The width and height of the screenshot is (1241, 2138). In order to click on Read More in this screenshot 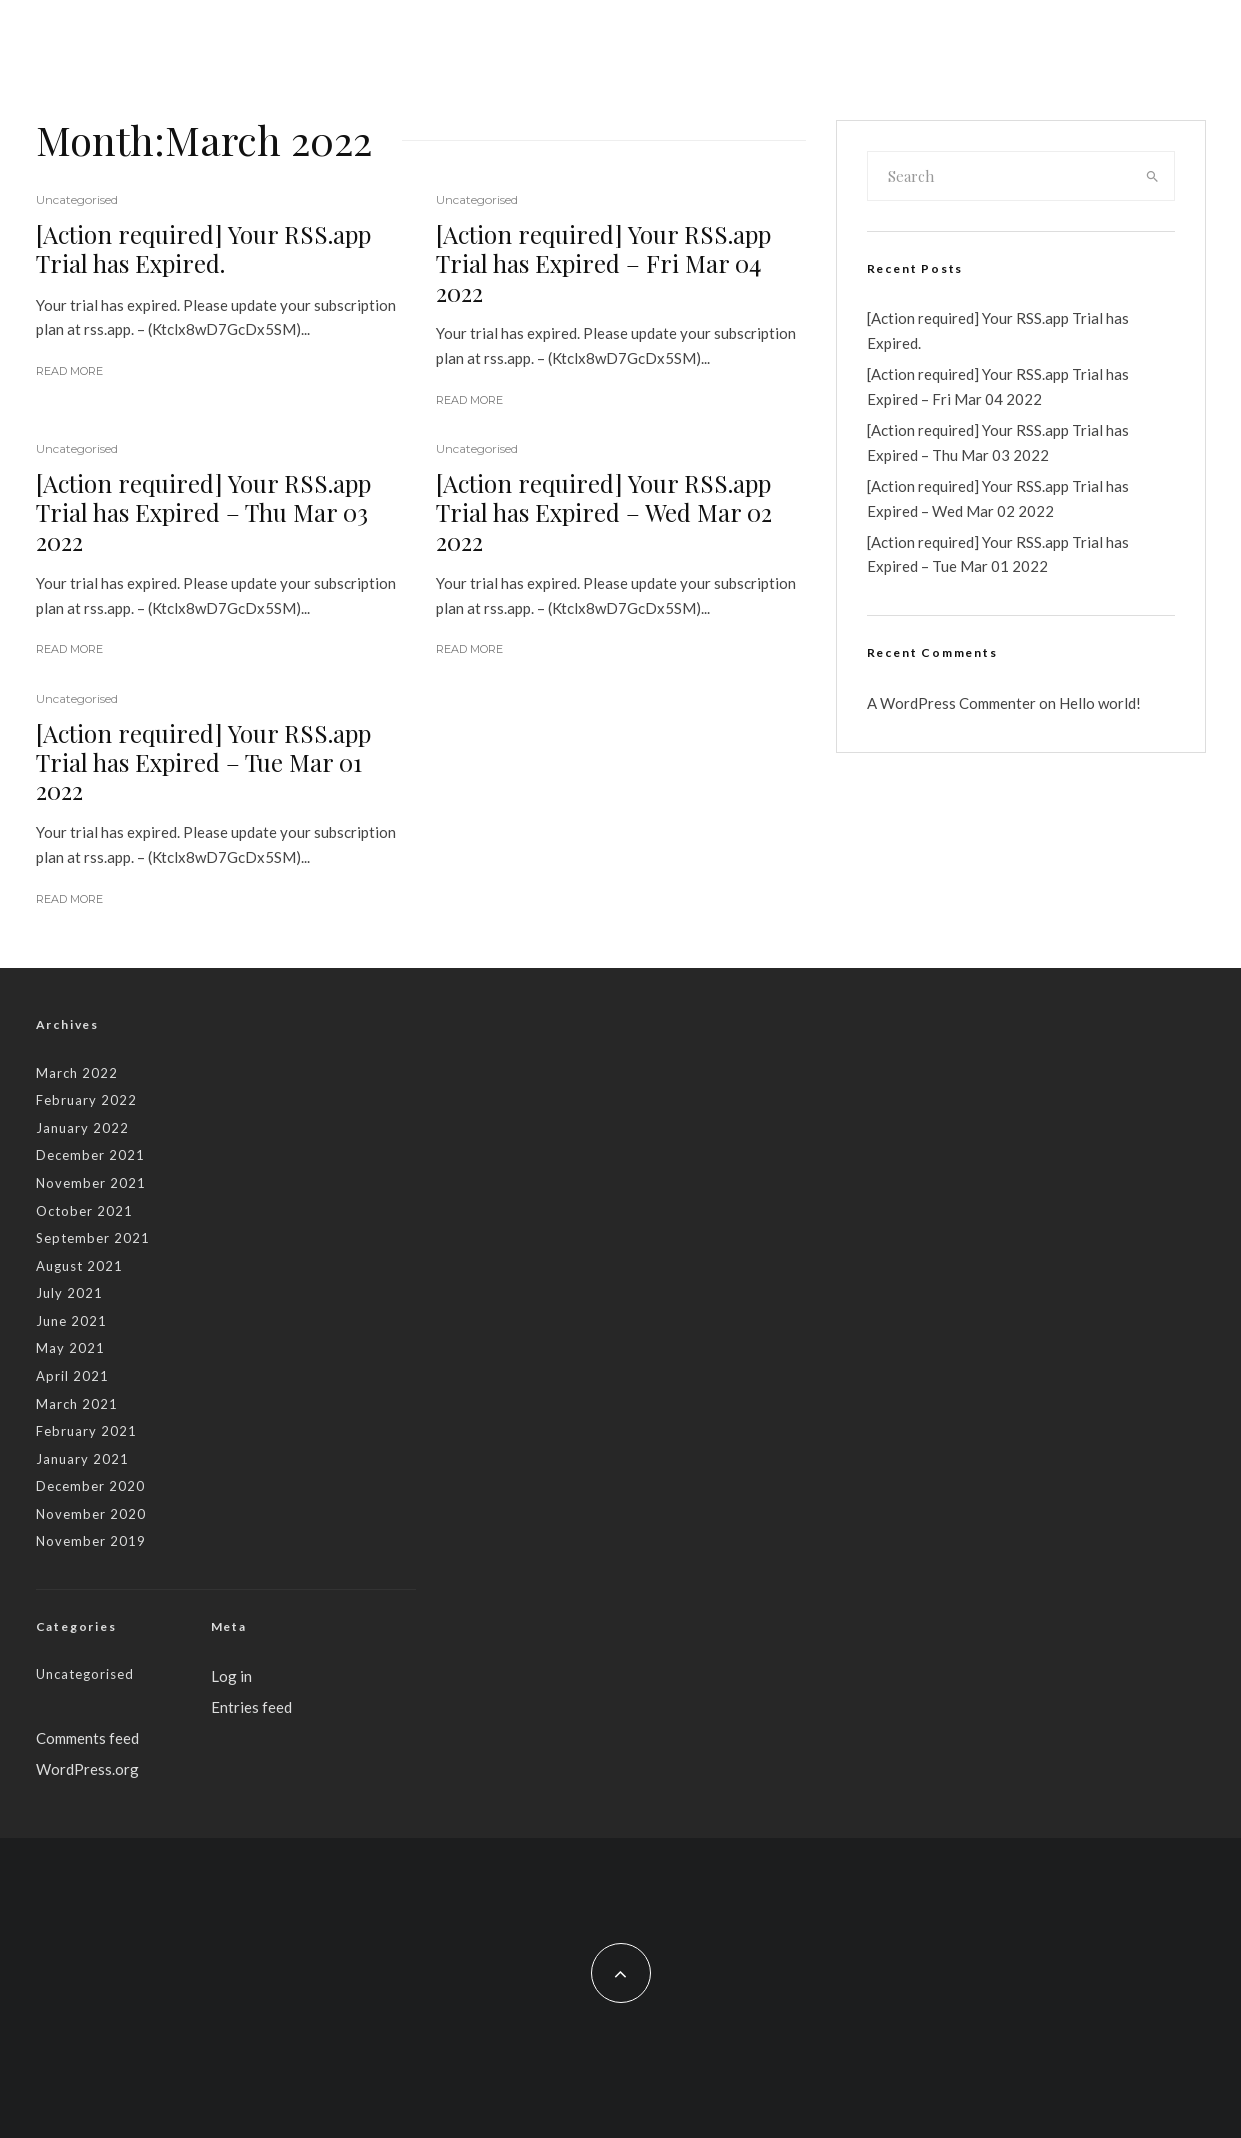, I will do `click(69, 371)`.